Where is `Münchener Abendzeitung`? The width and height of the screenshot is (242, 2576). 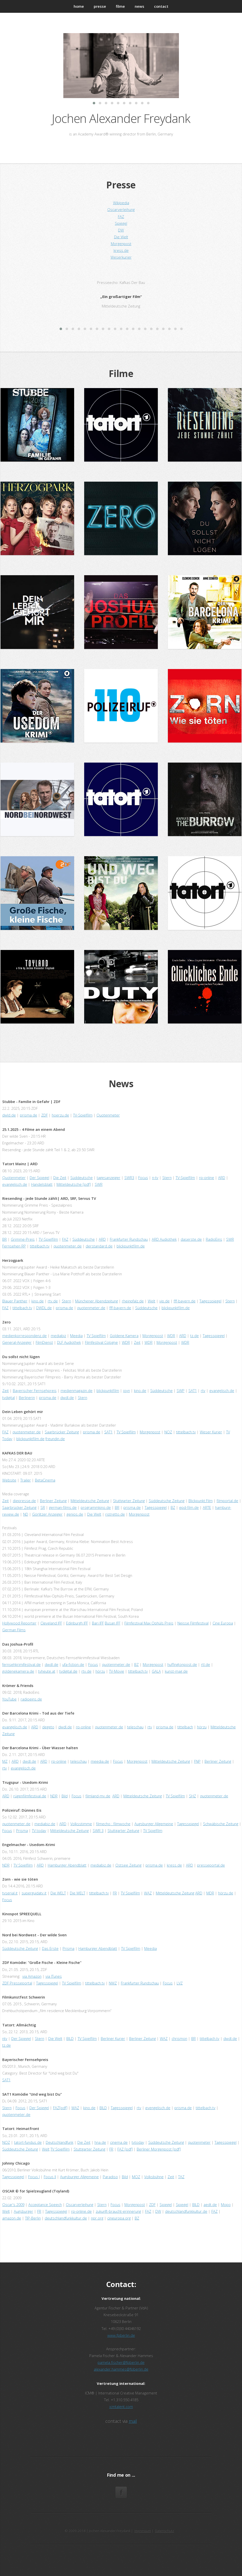
Münchener Abendzeitung is located at coordinates (96, 1300).